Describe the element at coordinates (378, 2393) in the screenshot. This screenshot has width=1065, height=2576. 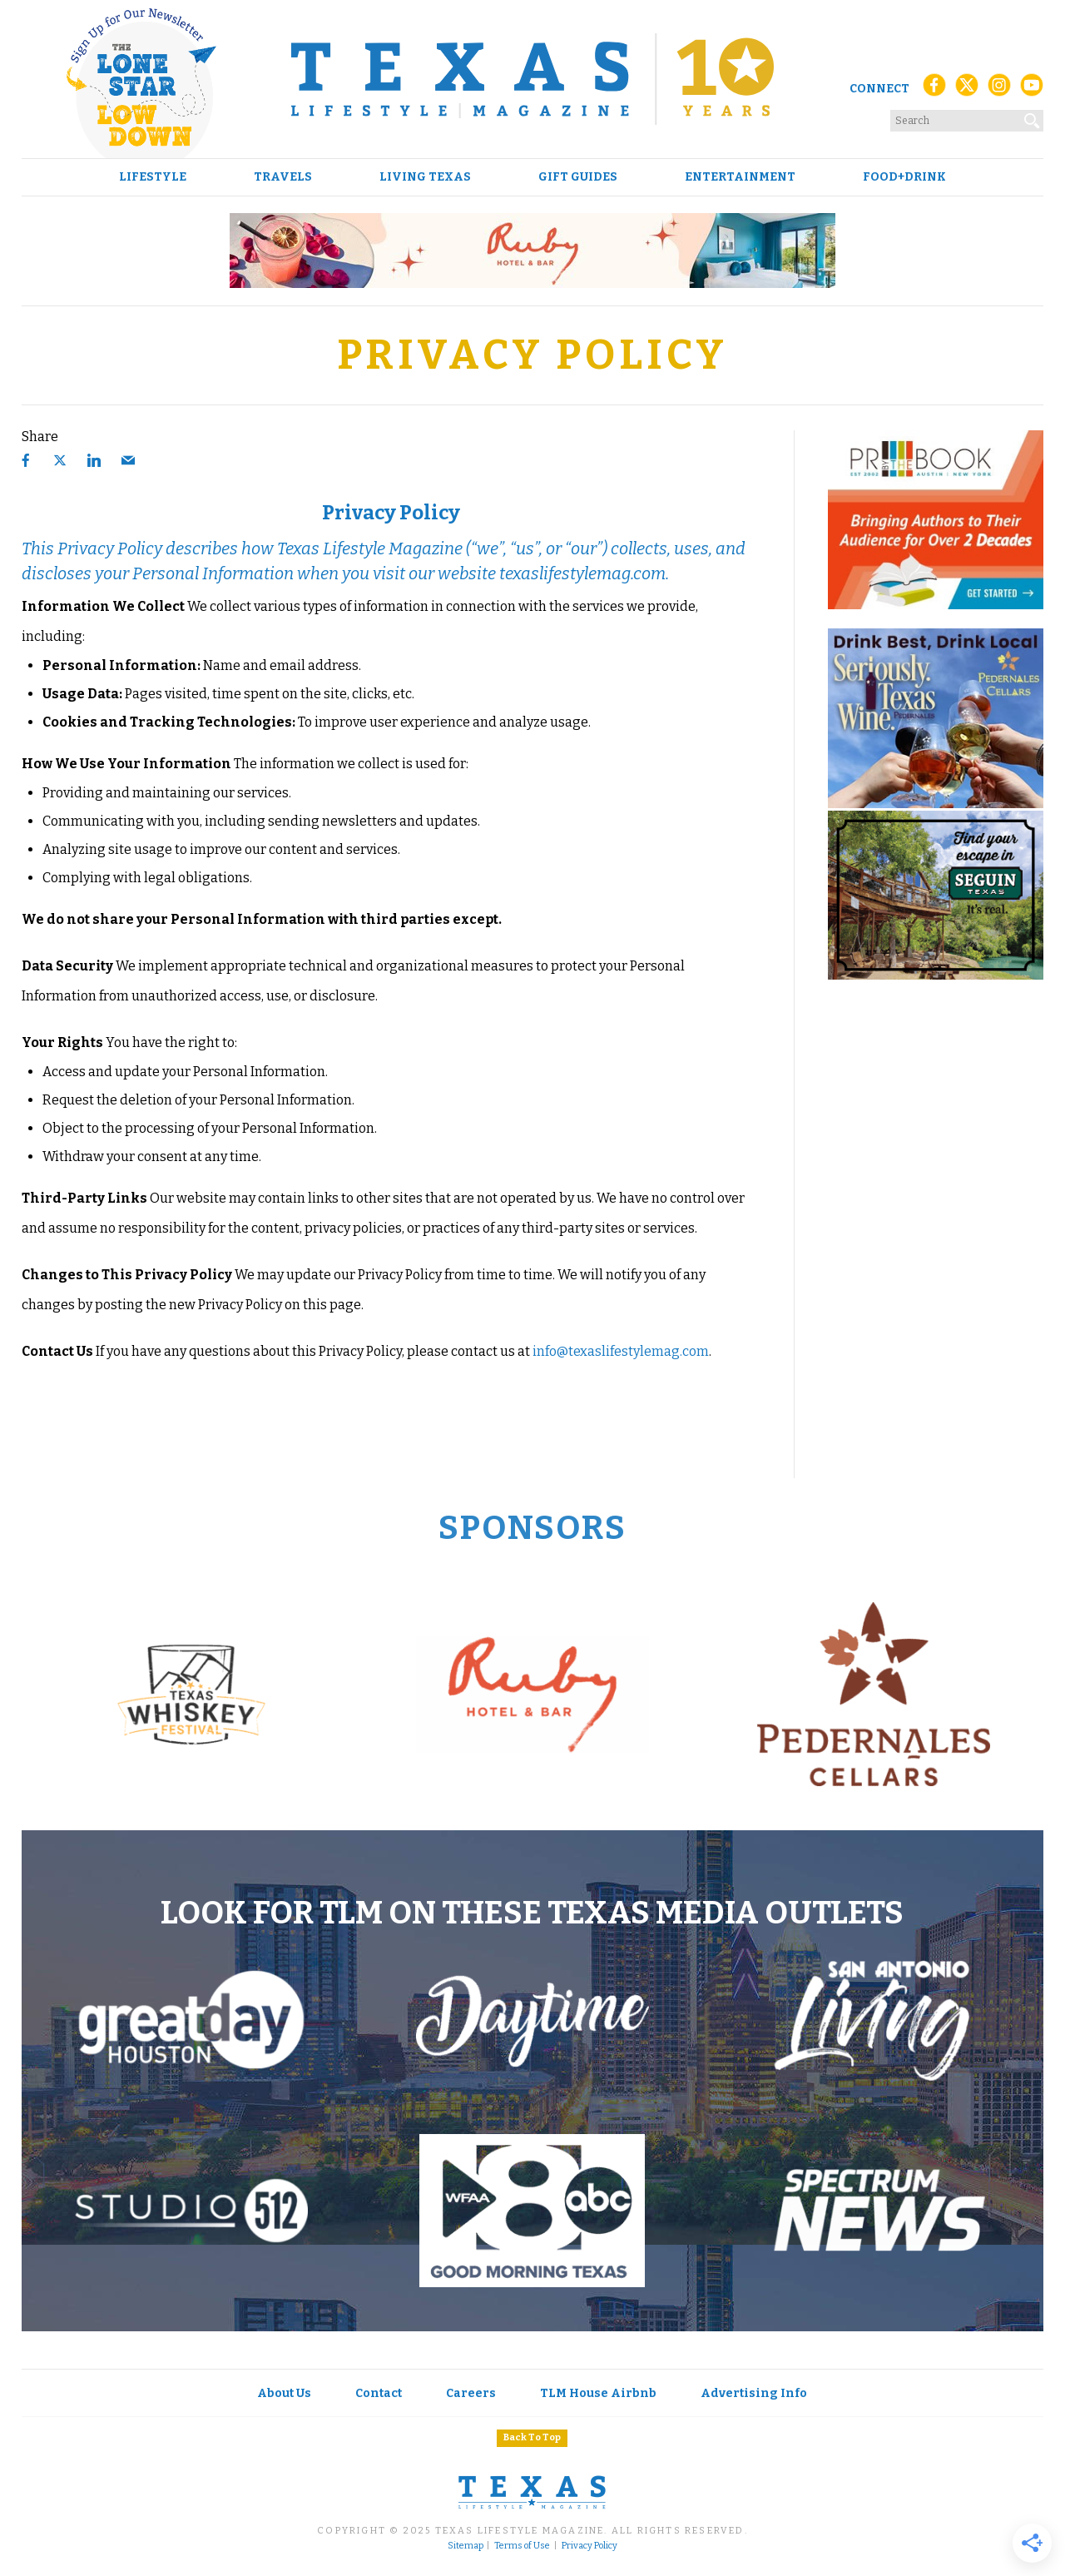
I see `Contact` at that location.